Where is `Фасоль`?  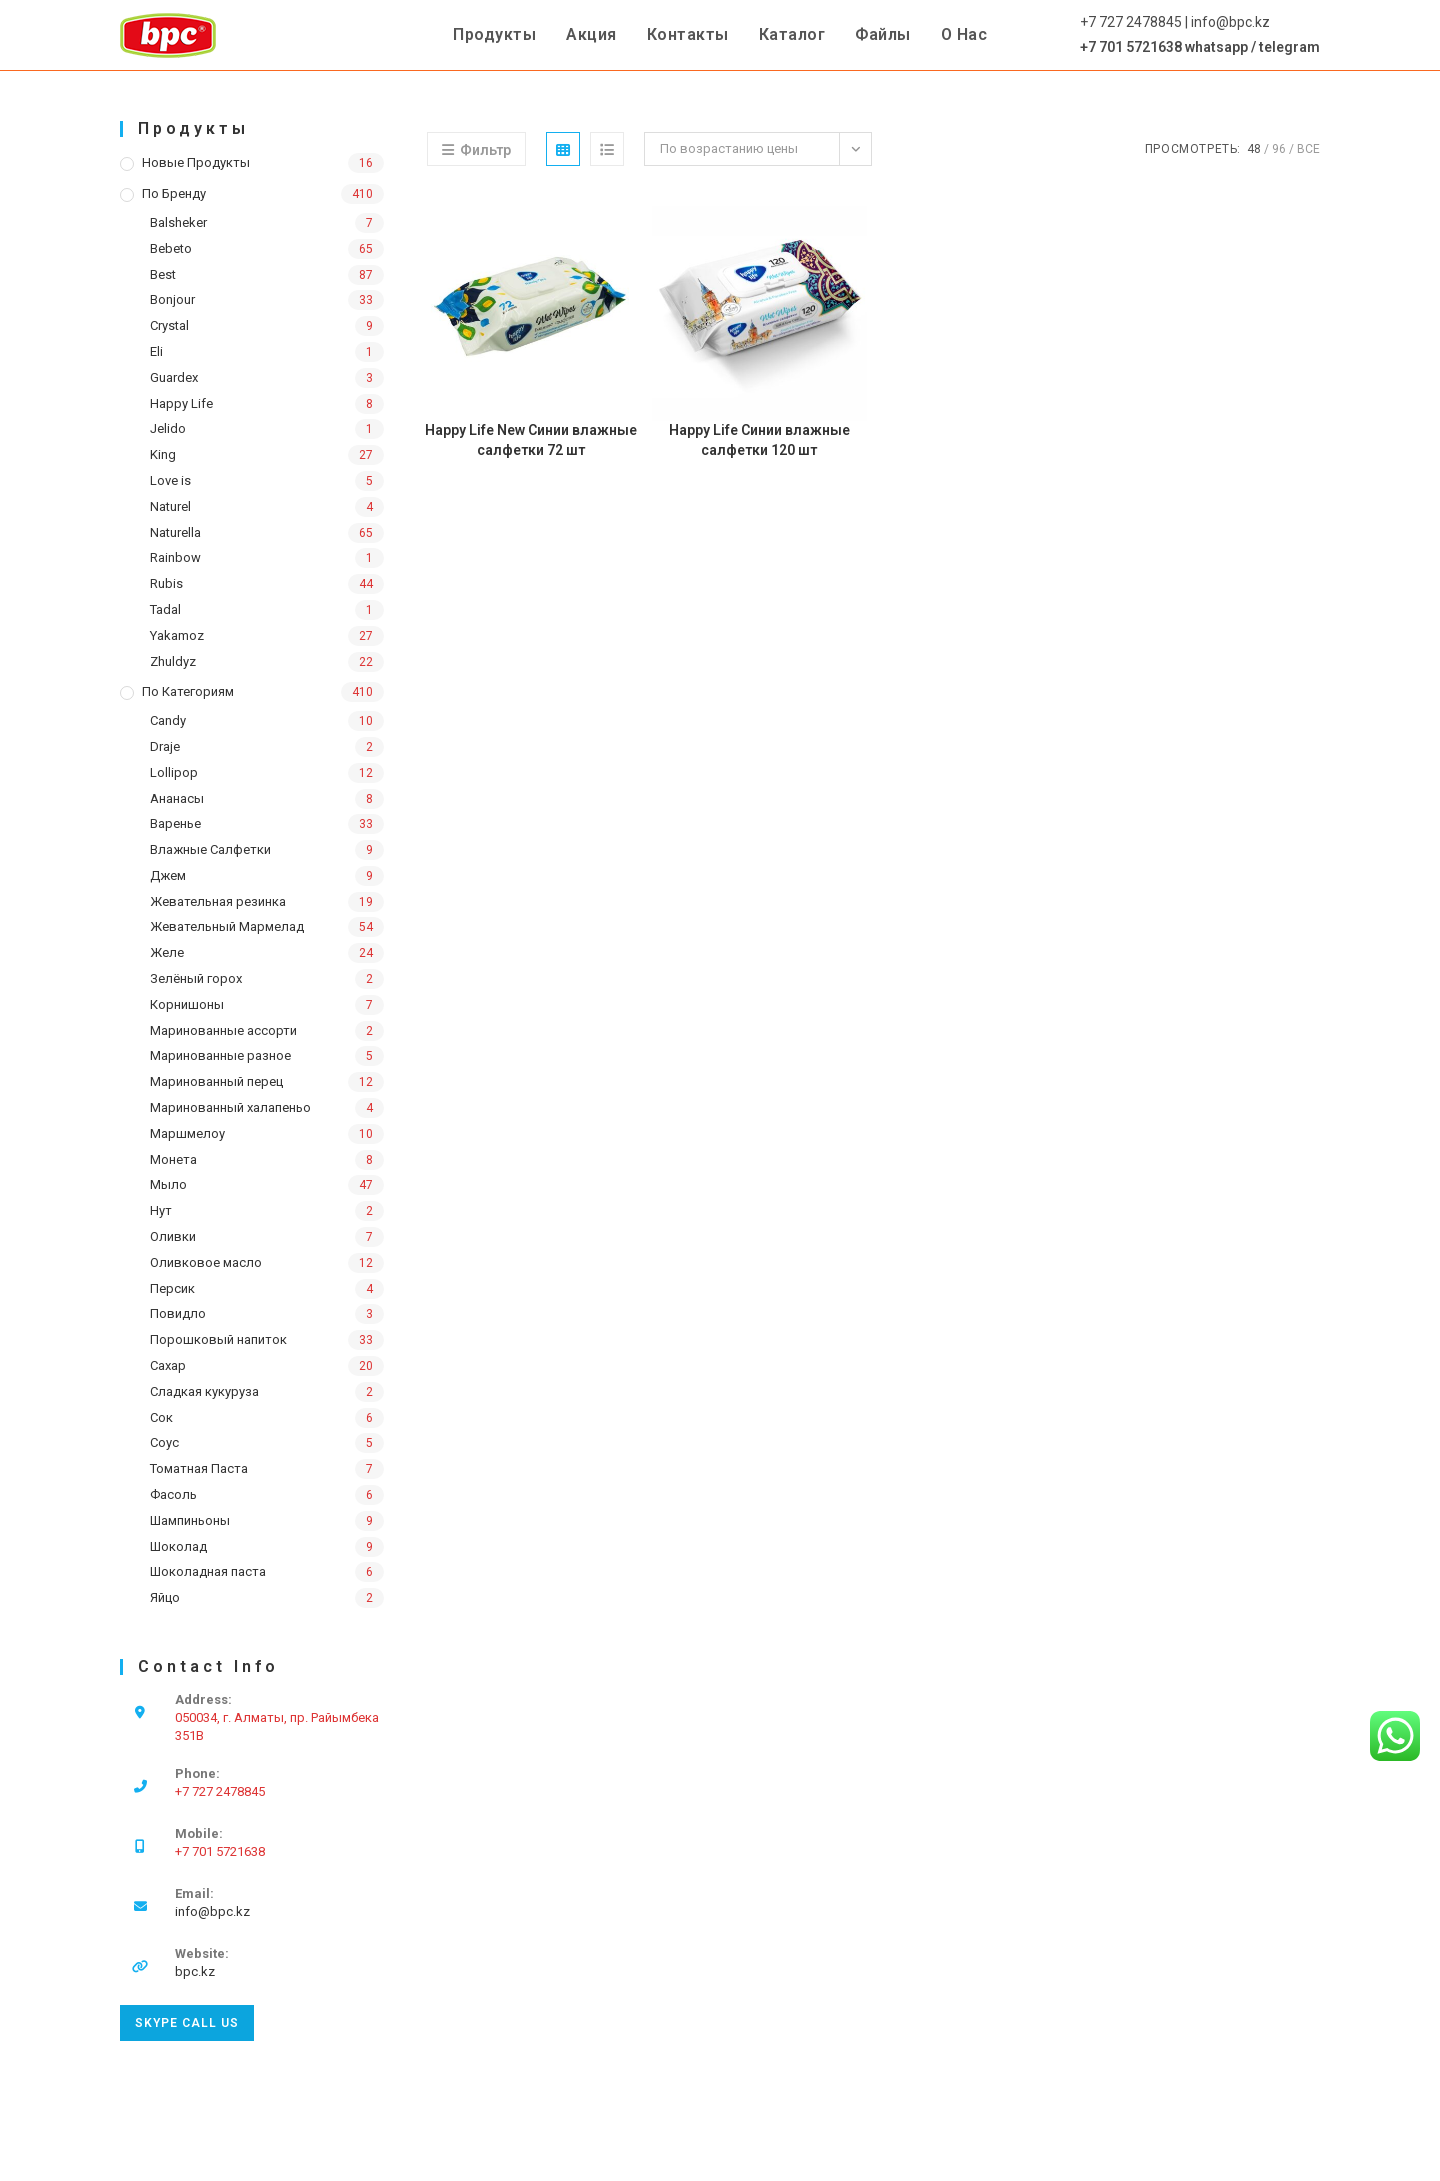
Фасоль is located at coordinates (173, 1494).